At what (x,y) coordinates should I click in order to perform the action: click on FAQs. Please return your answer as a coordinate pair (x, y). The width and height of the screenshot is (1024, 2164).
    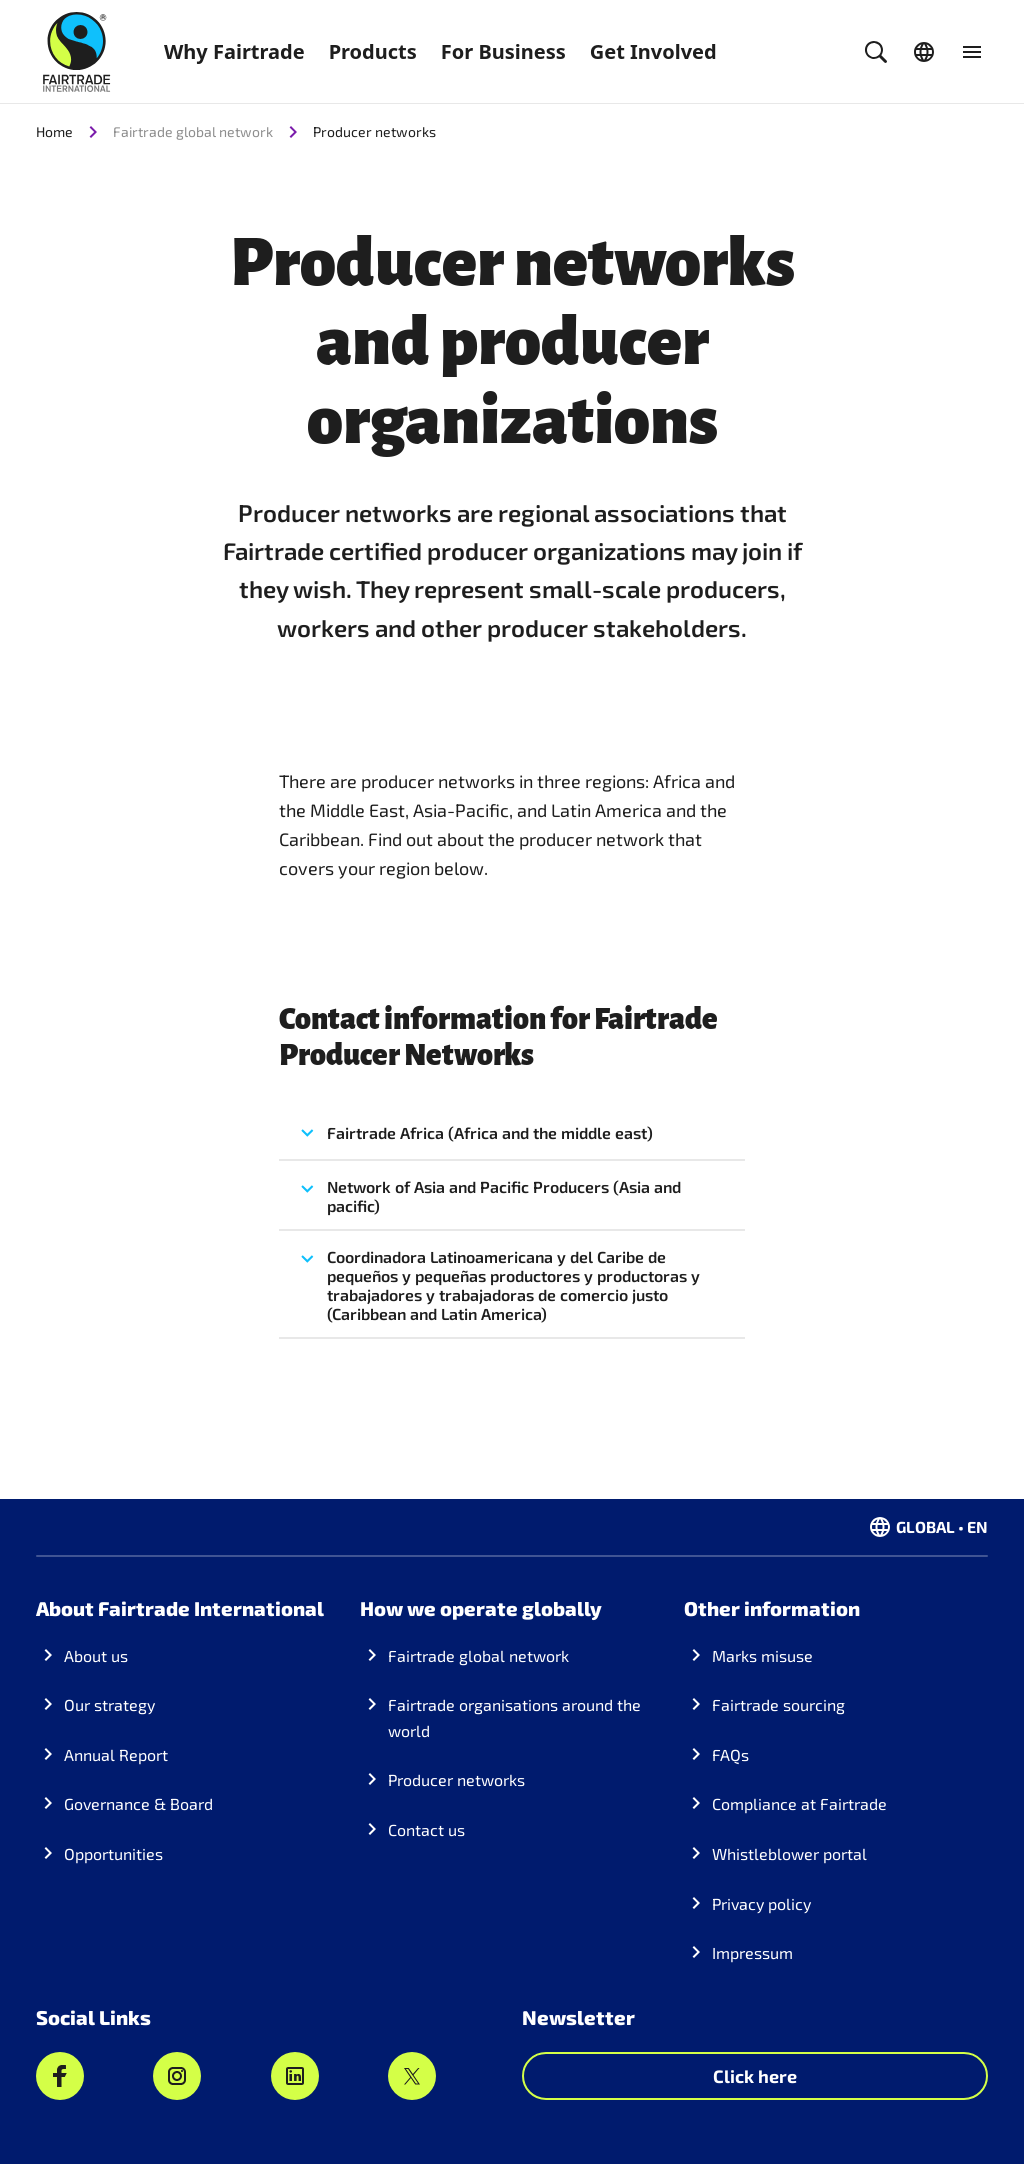
    Looking at the image, I should click on (730, 1754).